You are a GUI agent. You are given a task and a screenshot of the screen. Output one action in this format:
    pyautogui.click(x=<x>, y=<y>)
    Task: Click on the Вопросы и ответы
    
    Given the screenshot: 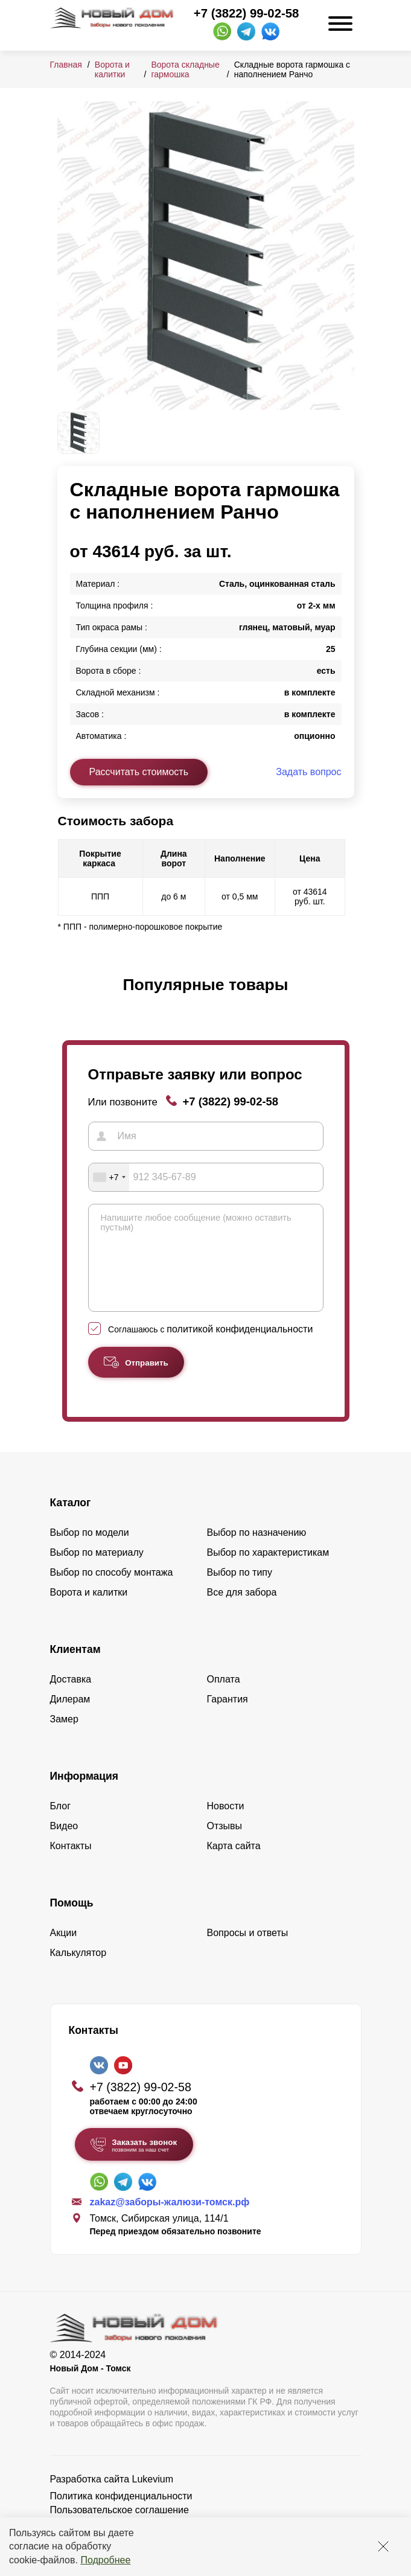 What is the action you would take?
    pyautogui.click(x=247, y=1951)
    